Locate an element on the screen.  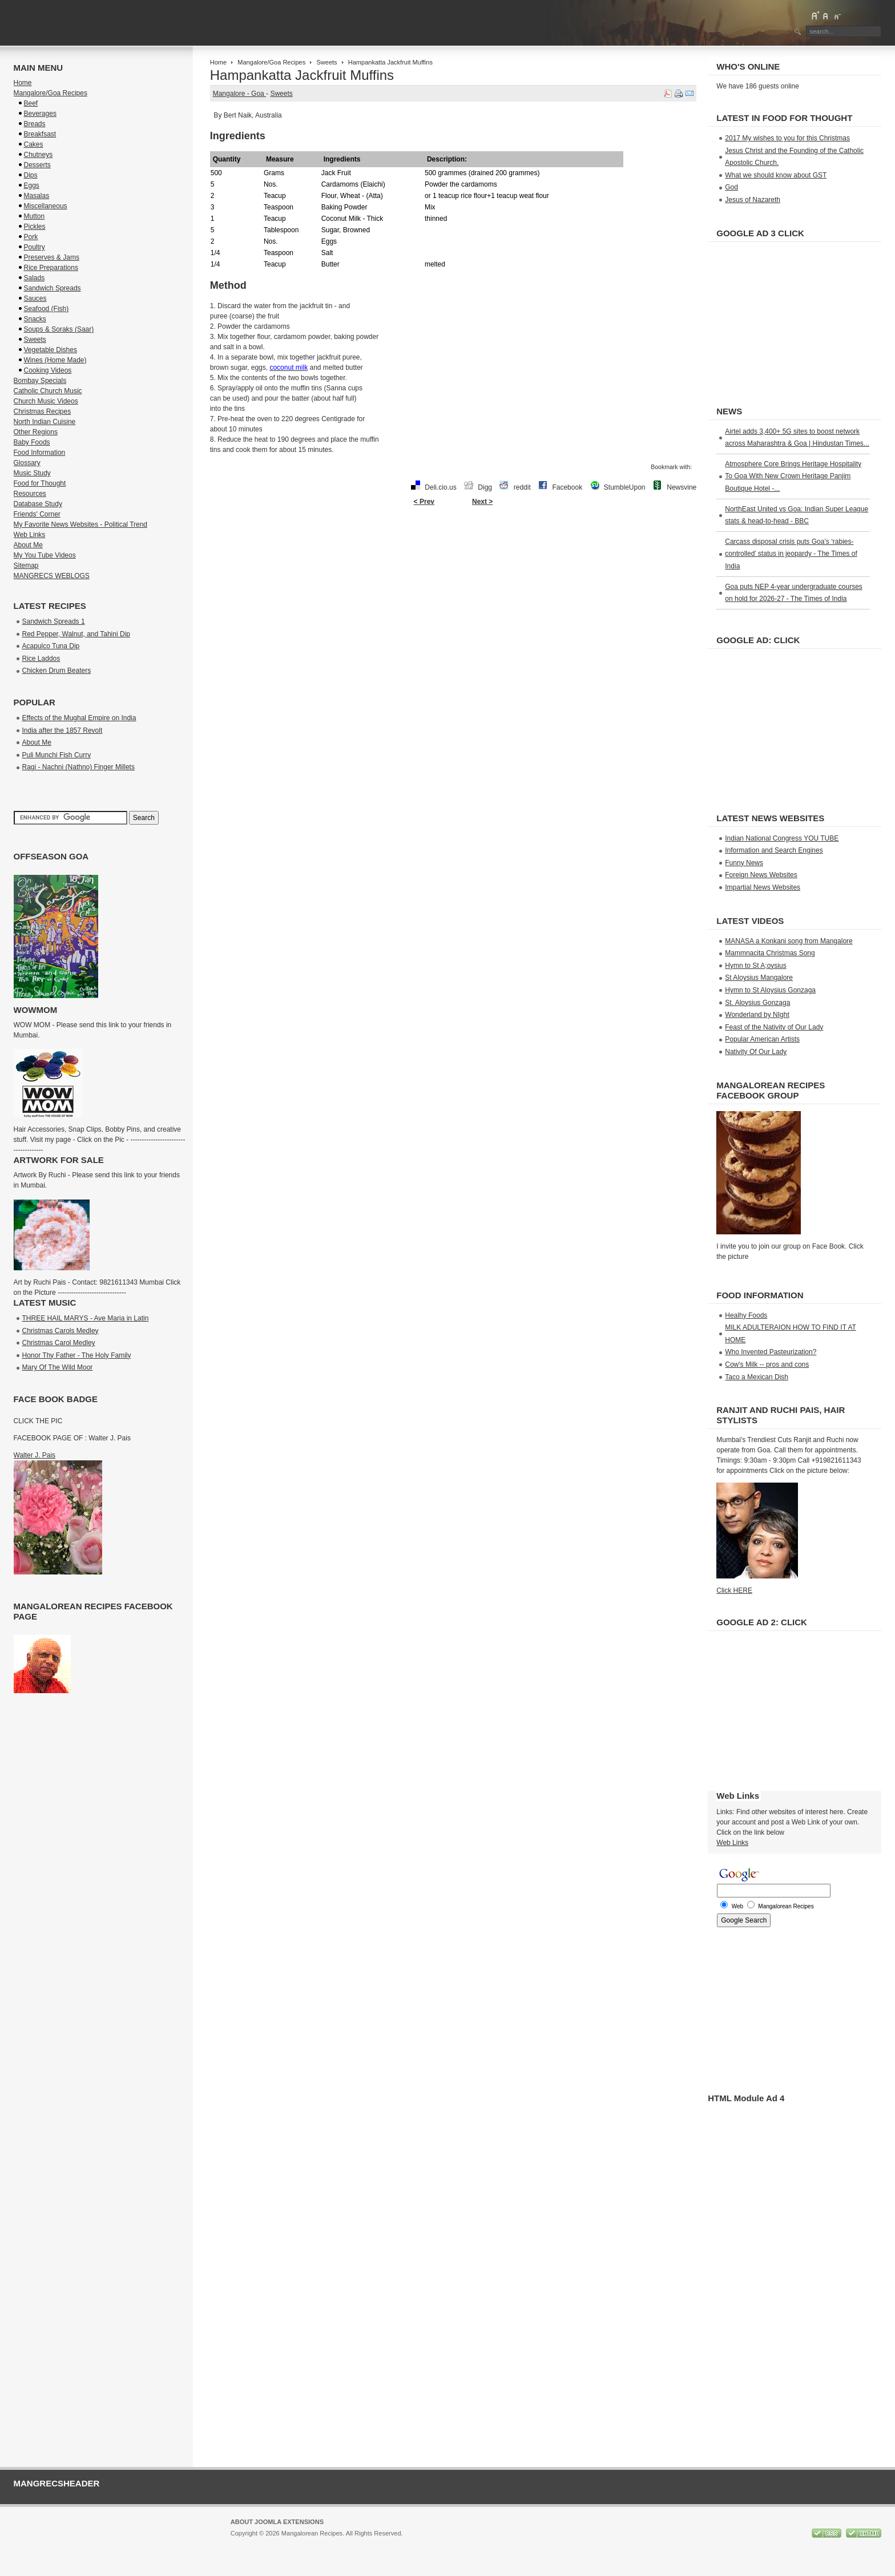
Preserves & Jams is located at coordinates (51, 257).